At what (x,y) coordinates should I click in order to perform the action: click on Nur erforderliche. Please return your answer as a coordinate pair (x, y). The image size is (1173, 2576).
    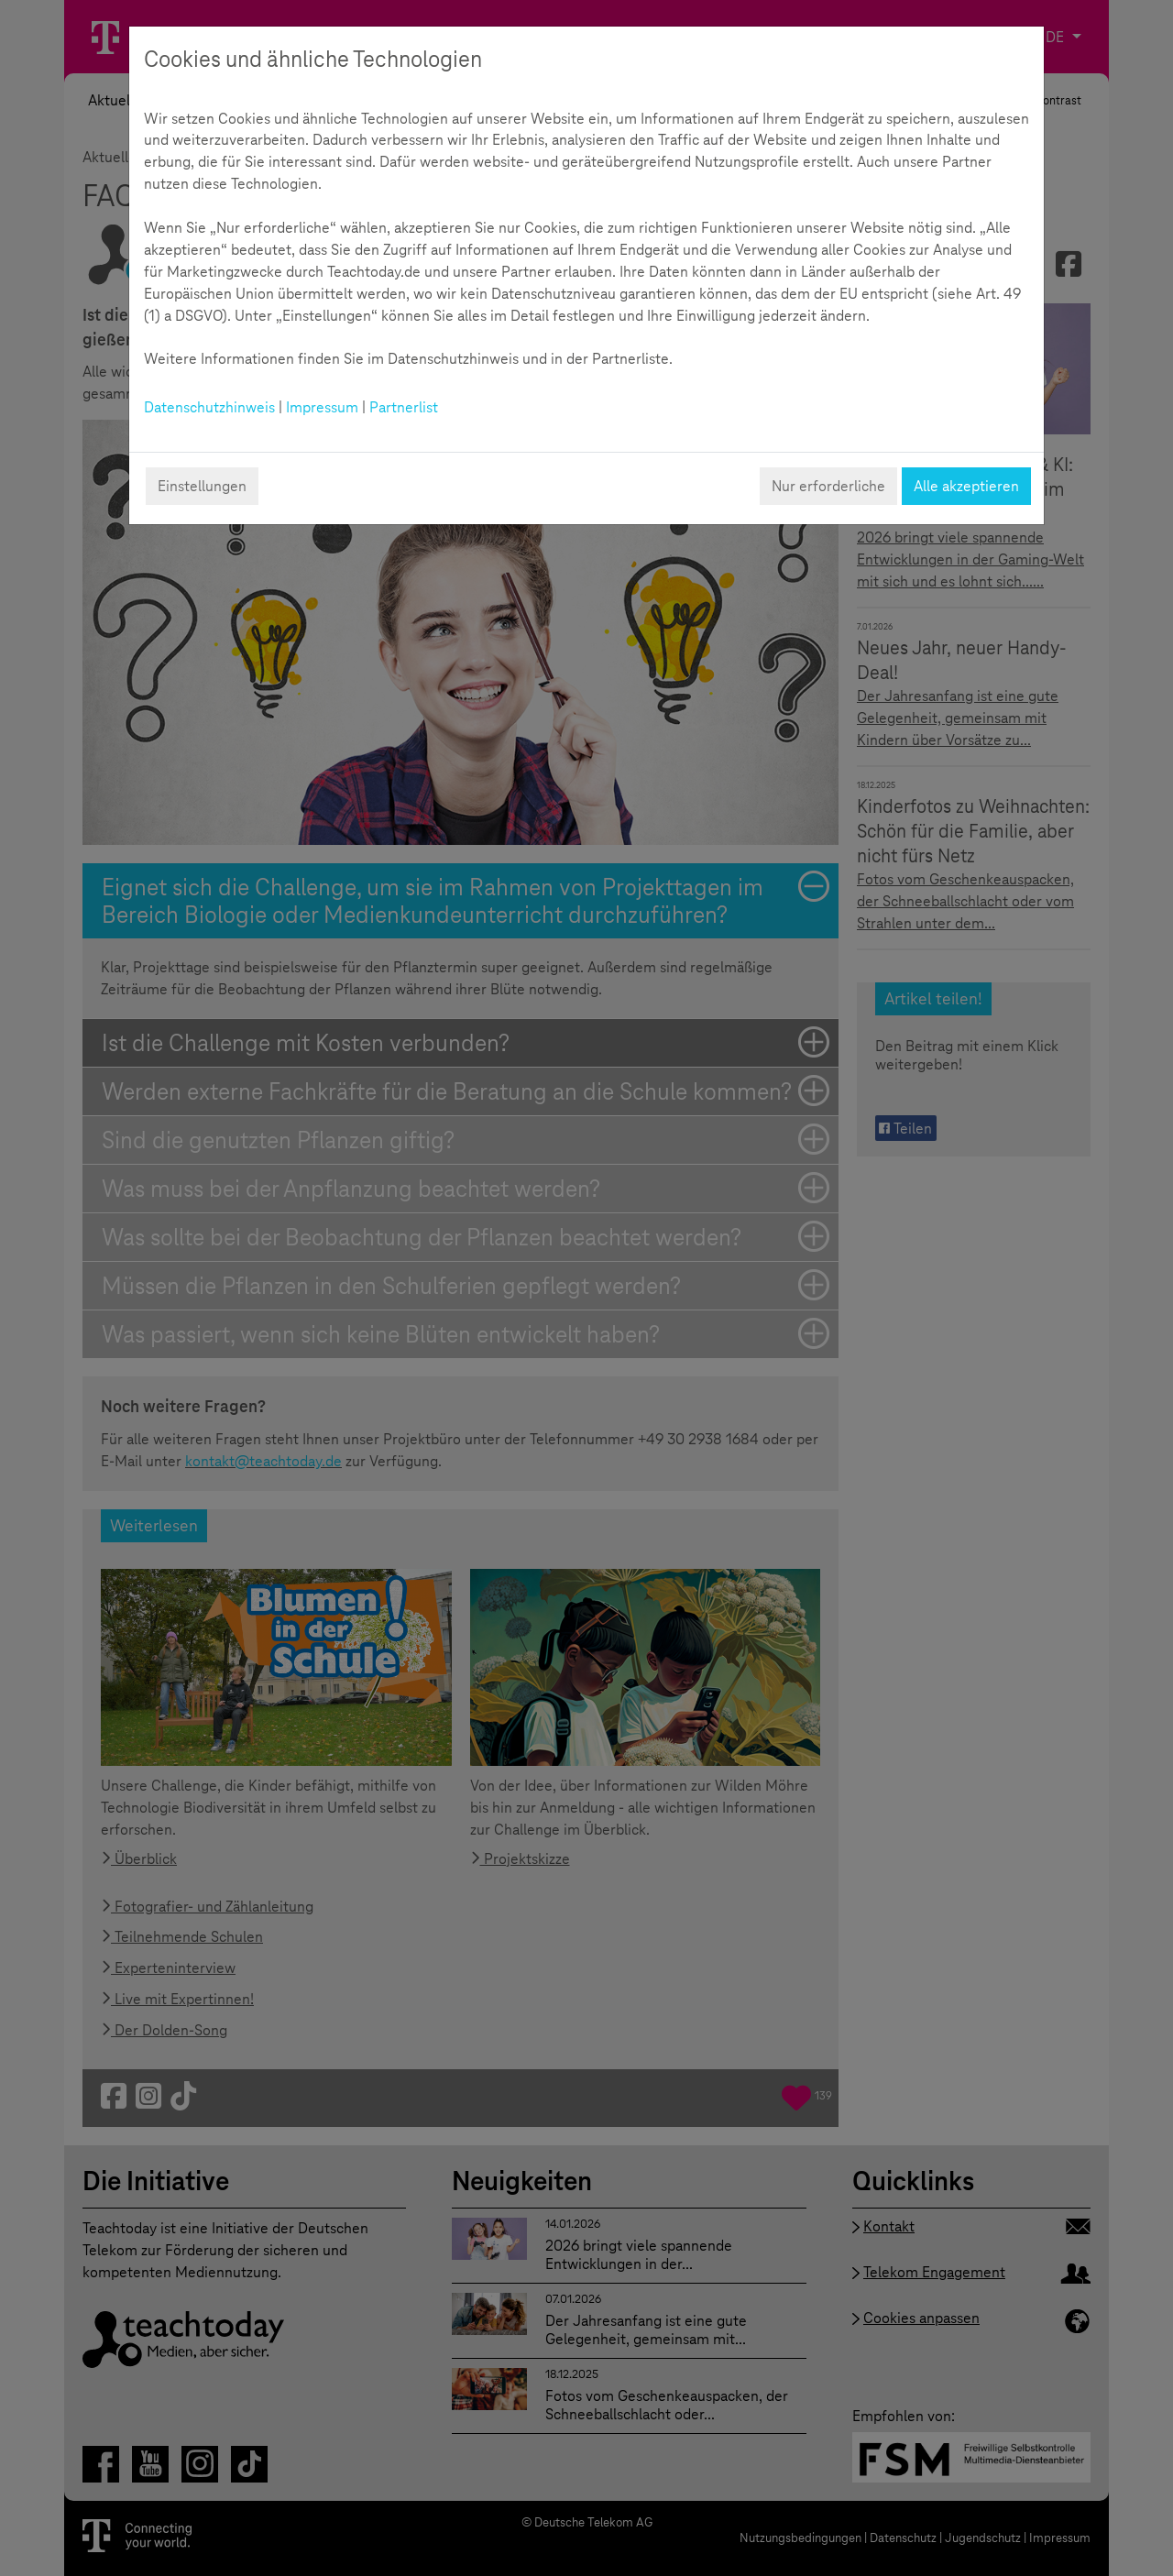
    Looking at the image, I should click on (828, 486).